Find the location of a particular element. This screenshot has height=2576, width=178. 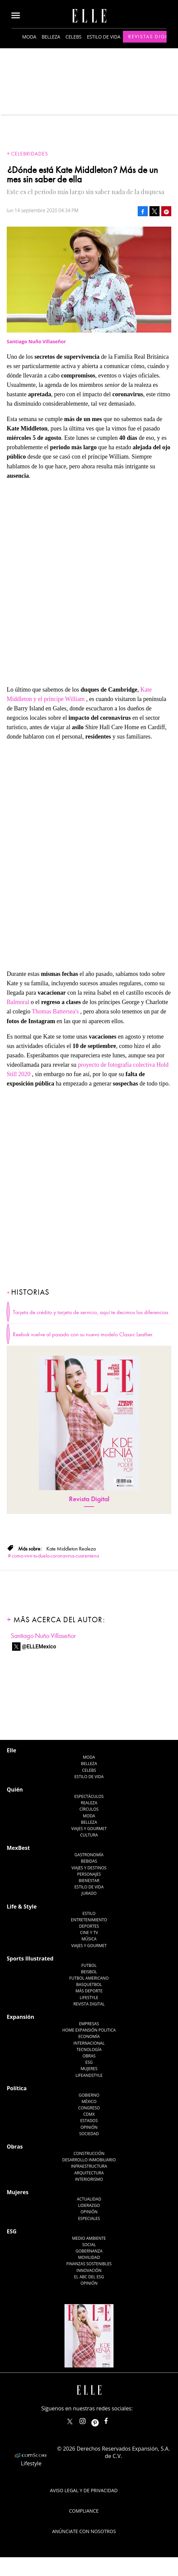

Mujeres is located at coordinates (89, 2068).